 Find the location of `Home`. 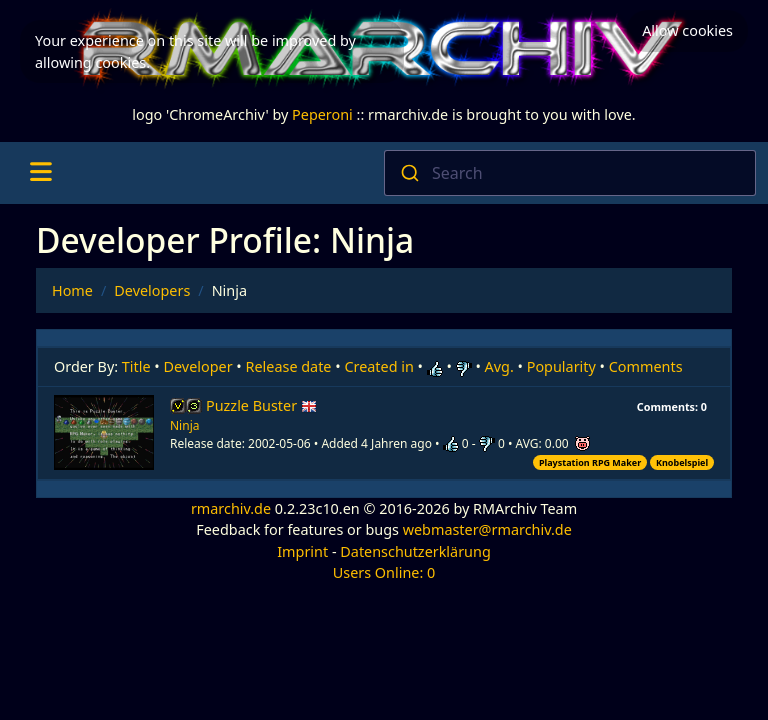

Home is located at coordinates (72, 290).